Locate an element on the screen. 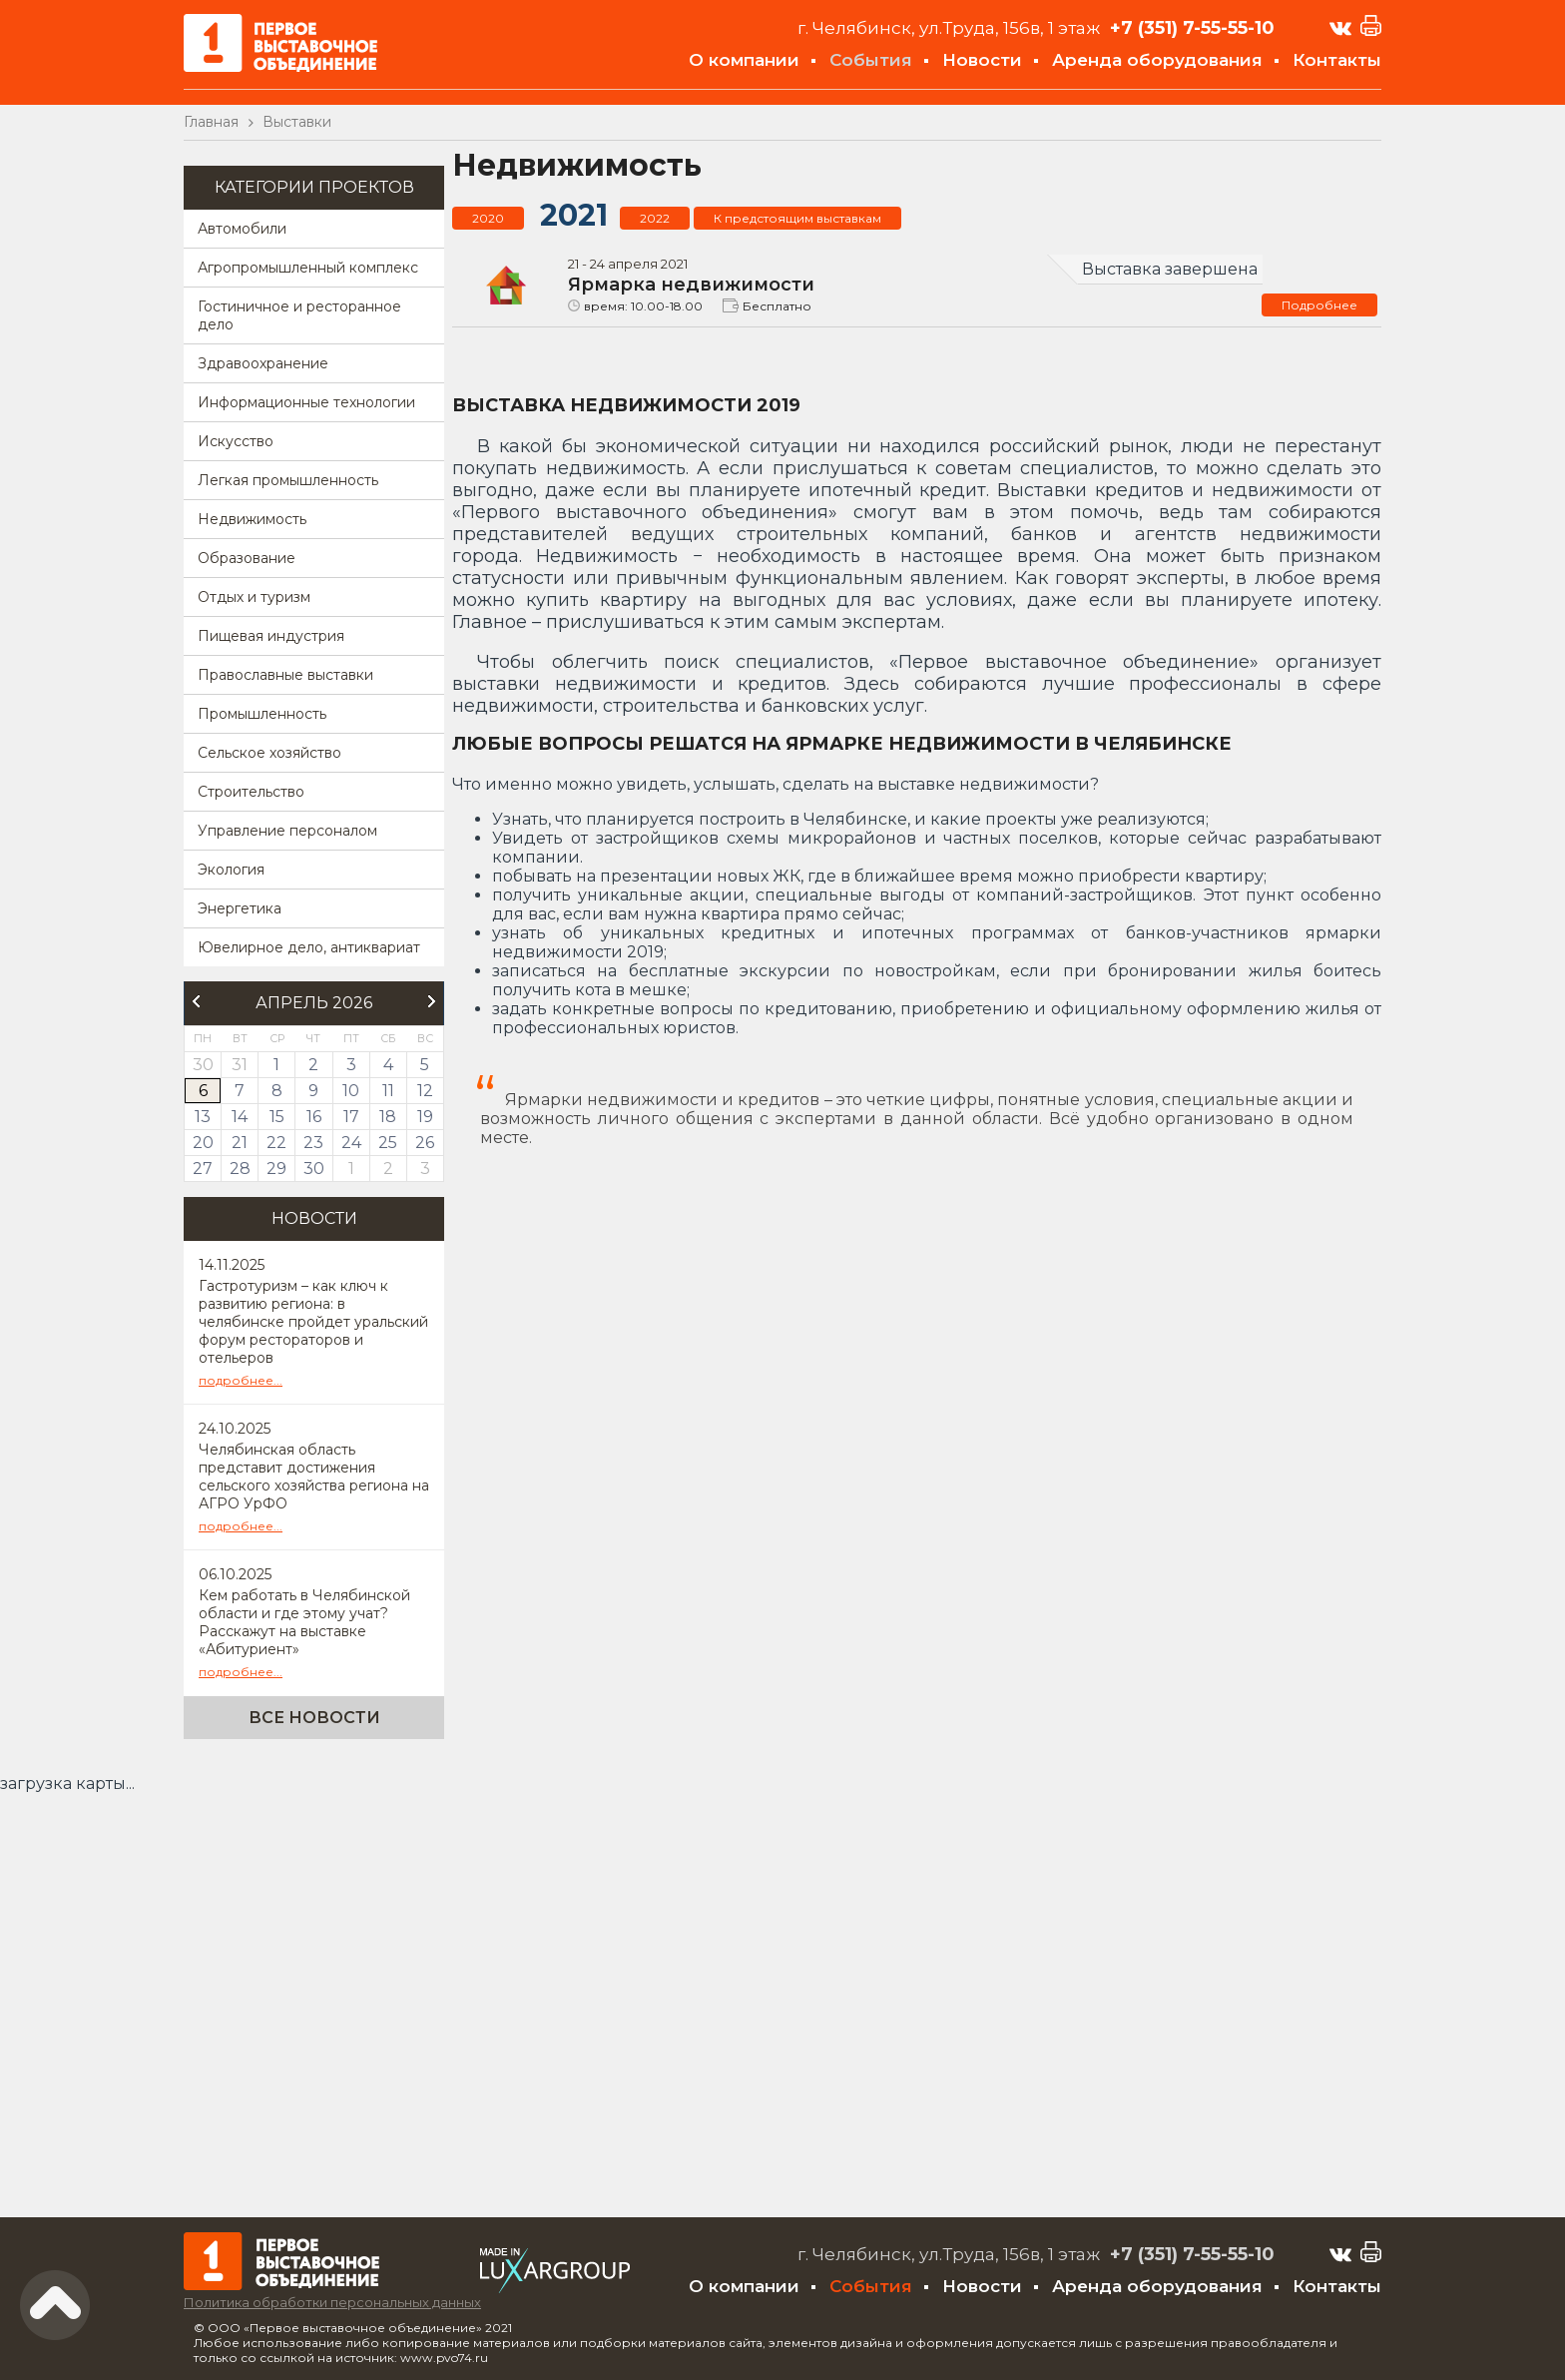 The width and height of the screenshot is (1565, 2380). Недвижимость is located at coordinates (252, 519).